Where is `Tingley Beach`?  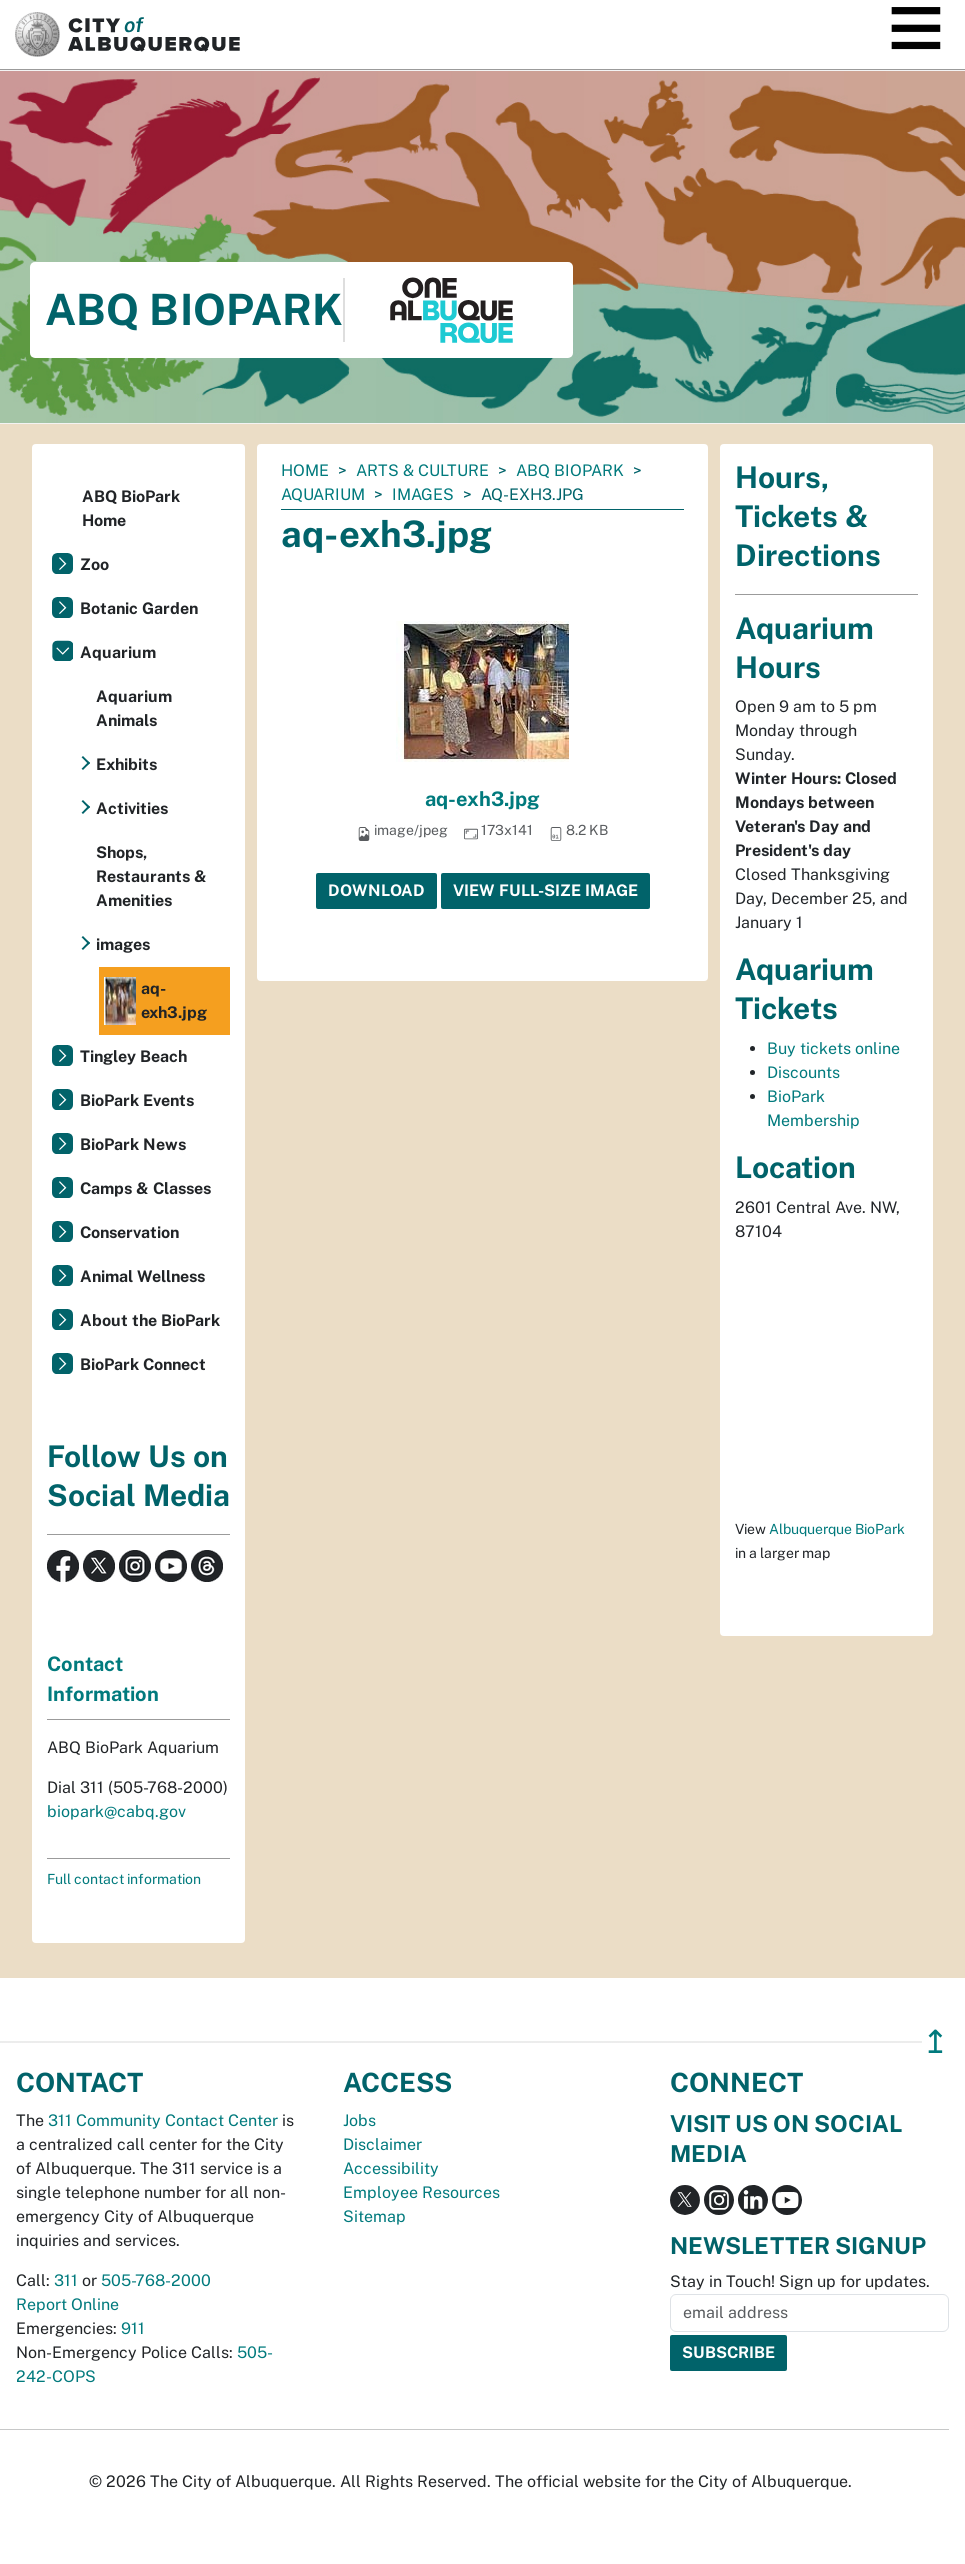 Tingley Beach is located at coordinates (133, 1056).